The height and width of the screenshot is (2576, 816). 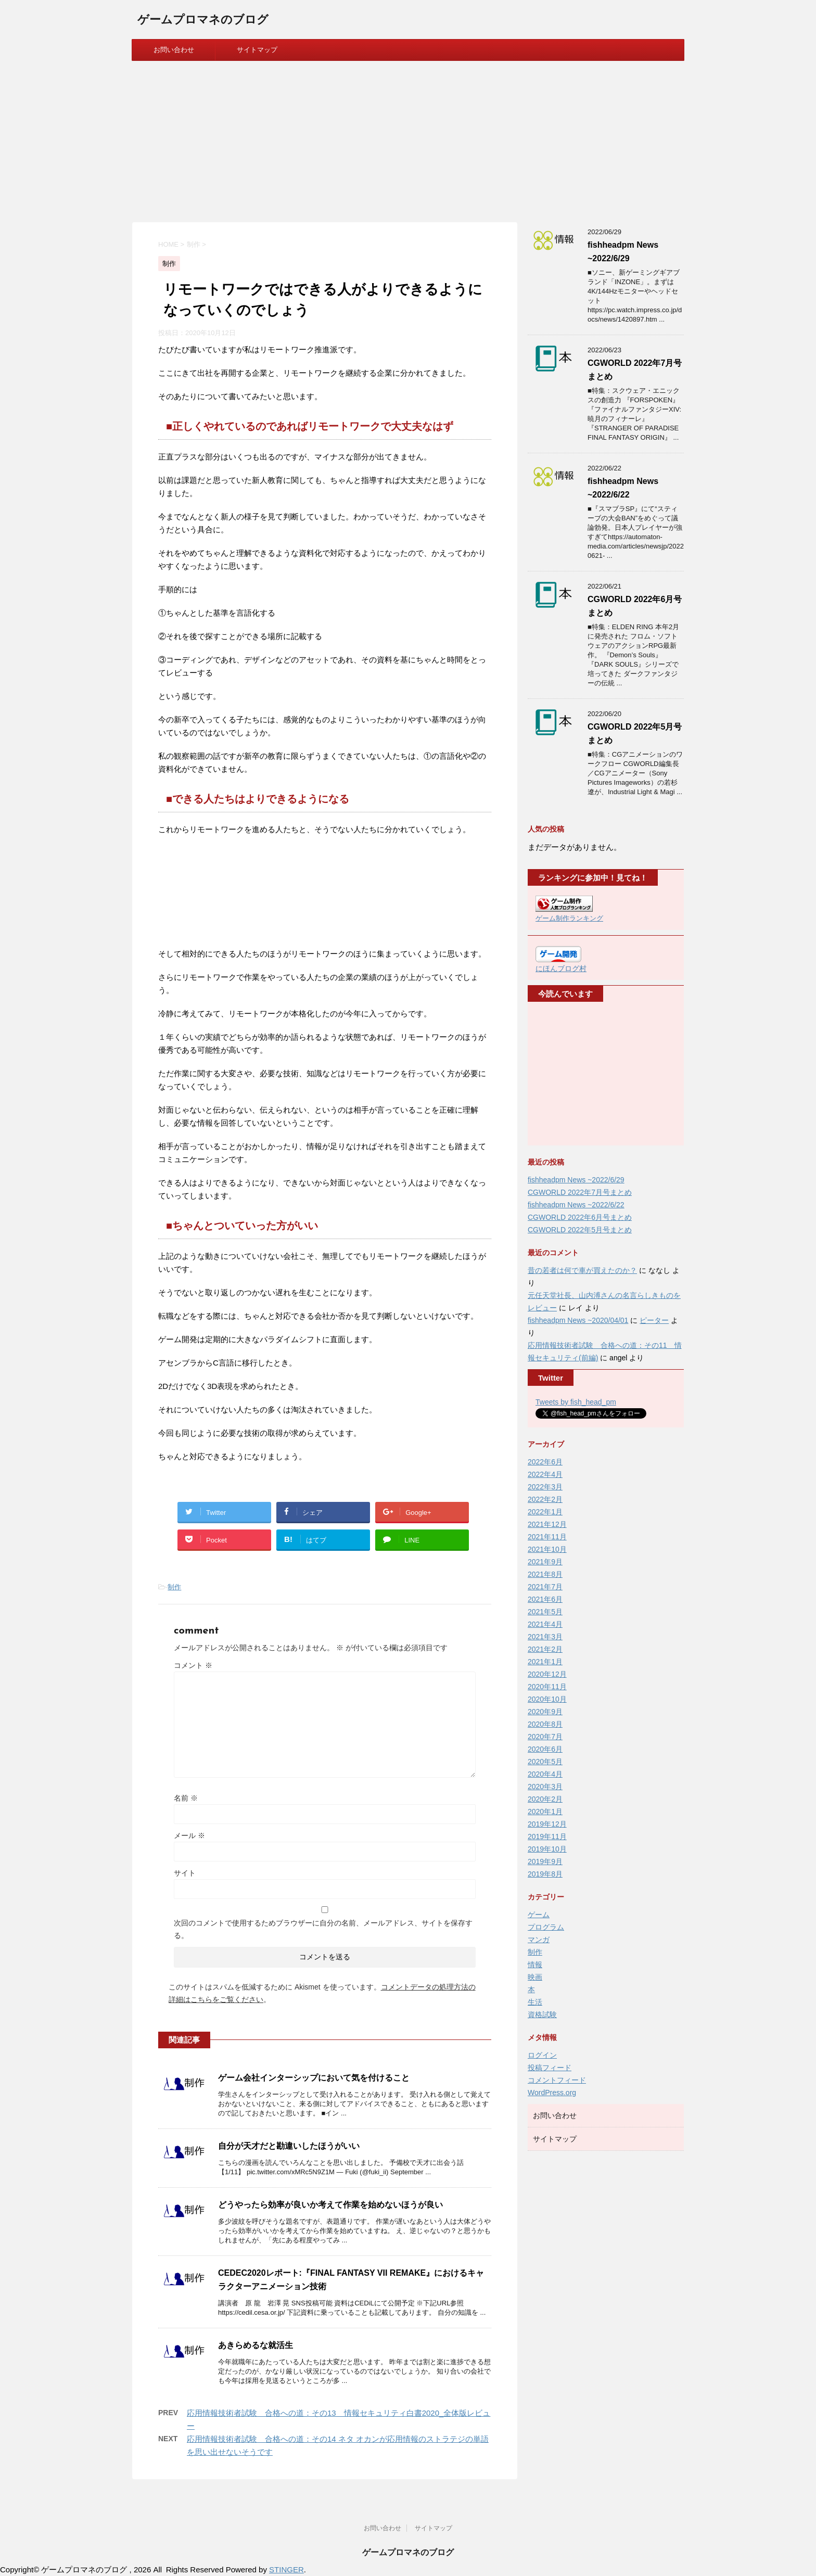 What do you see at coordinates (535, 2002) in the screenshot?
I see `生活` at bounding box center [535, 2002].